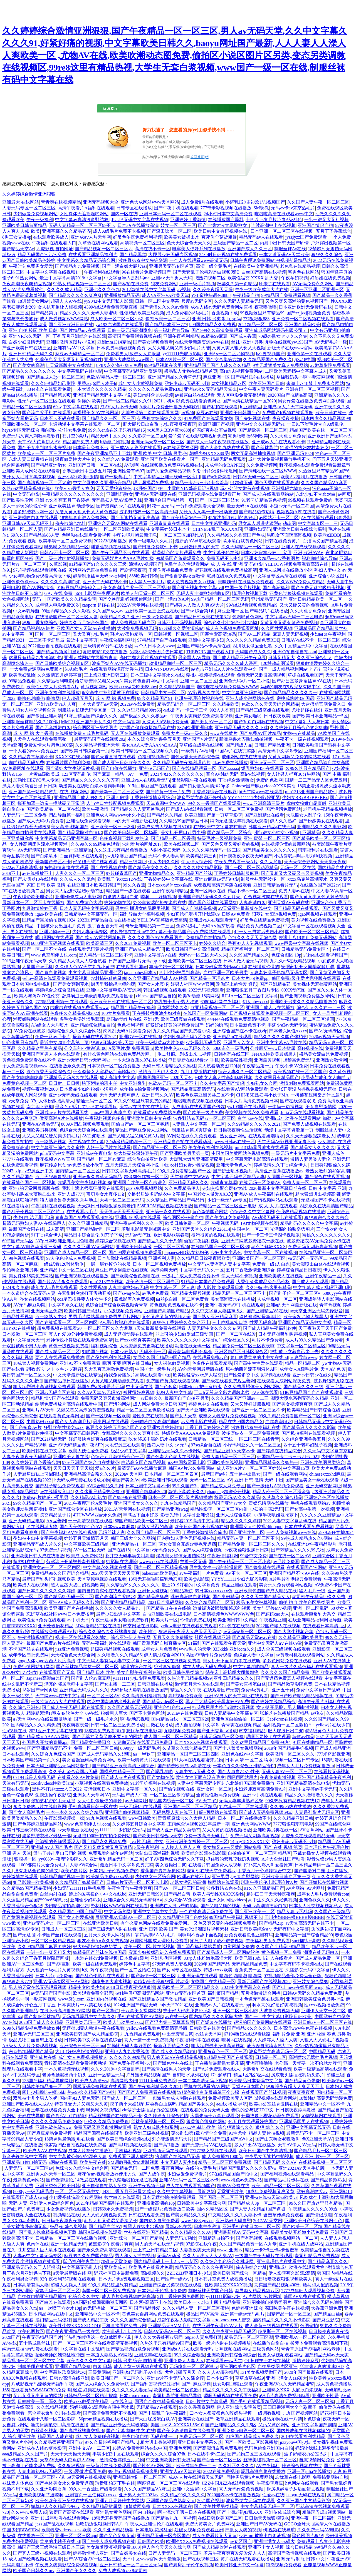 Image resolution: width=356 pixels, height=2576 pixels. What do you see at coordinates (162, 1357) in the screenshot?
I see `女同久久国产精品99国产精品` at bounding box center [162, 1357].